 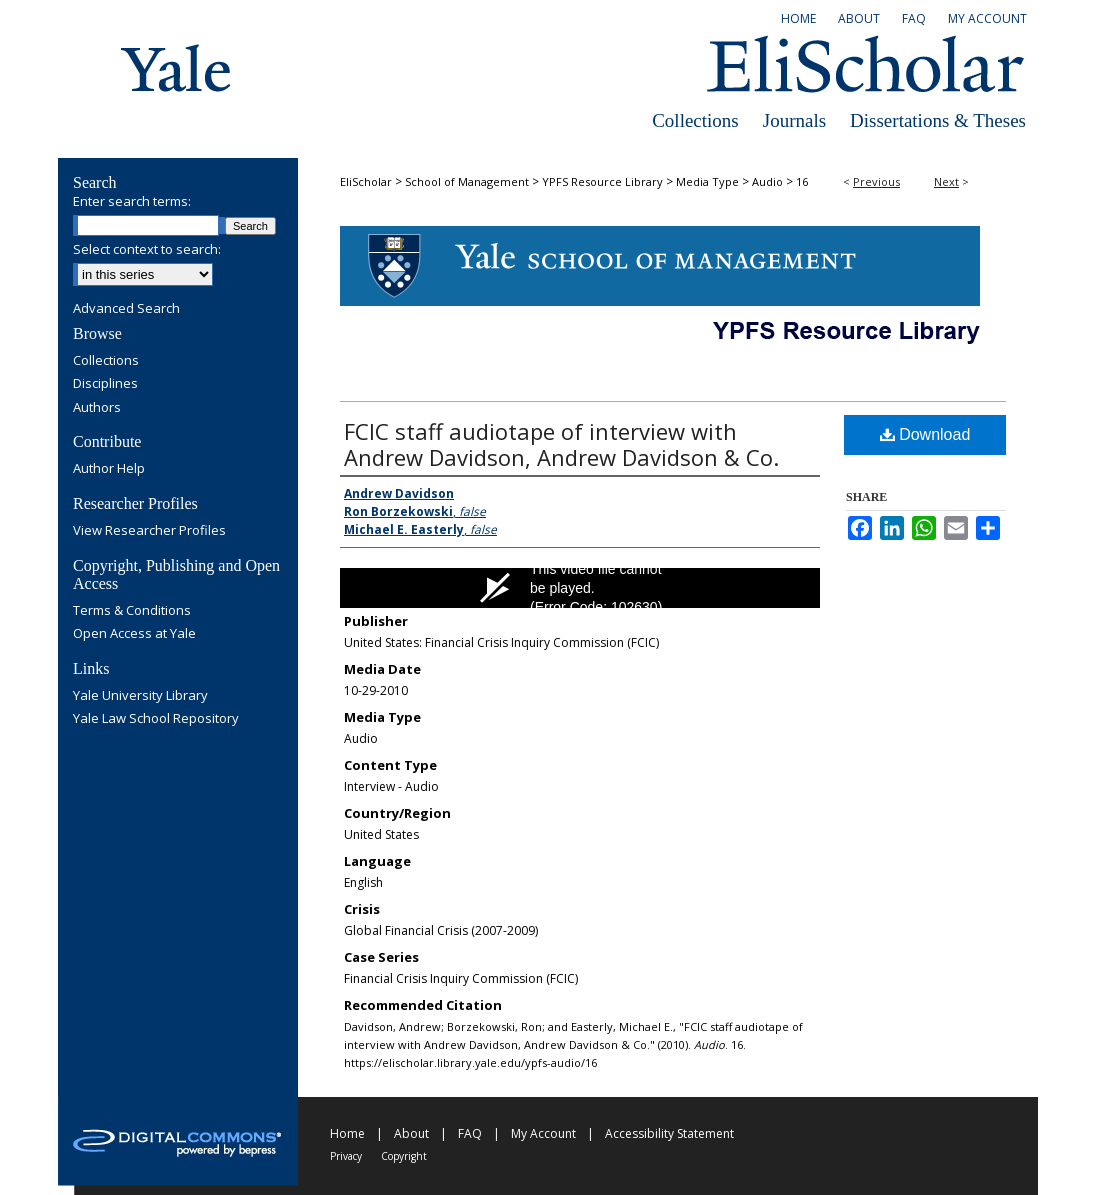 What do you see at coordinates (366, 181) in the screenshot?
I see `EliScholar` at bounding box center [366, 181].